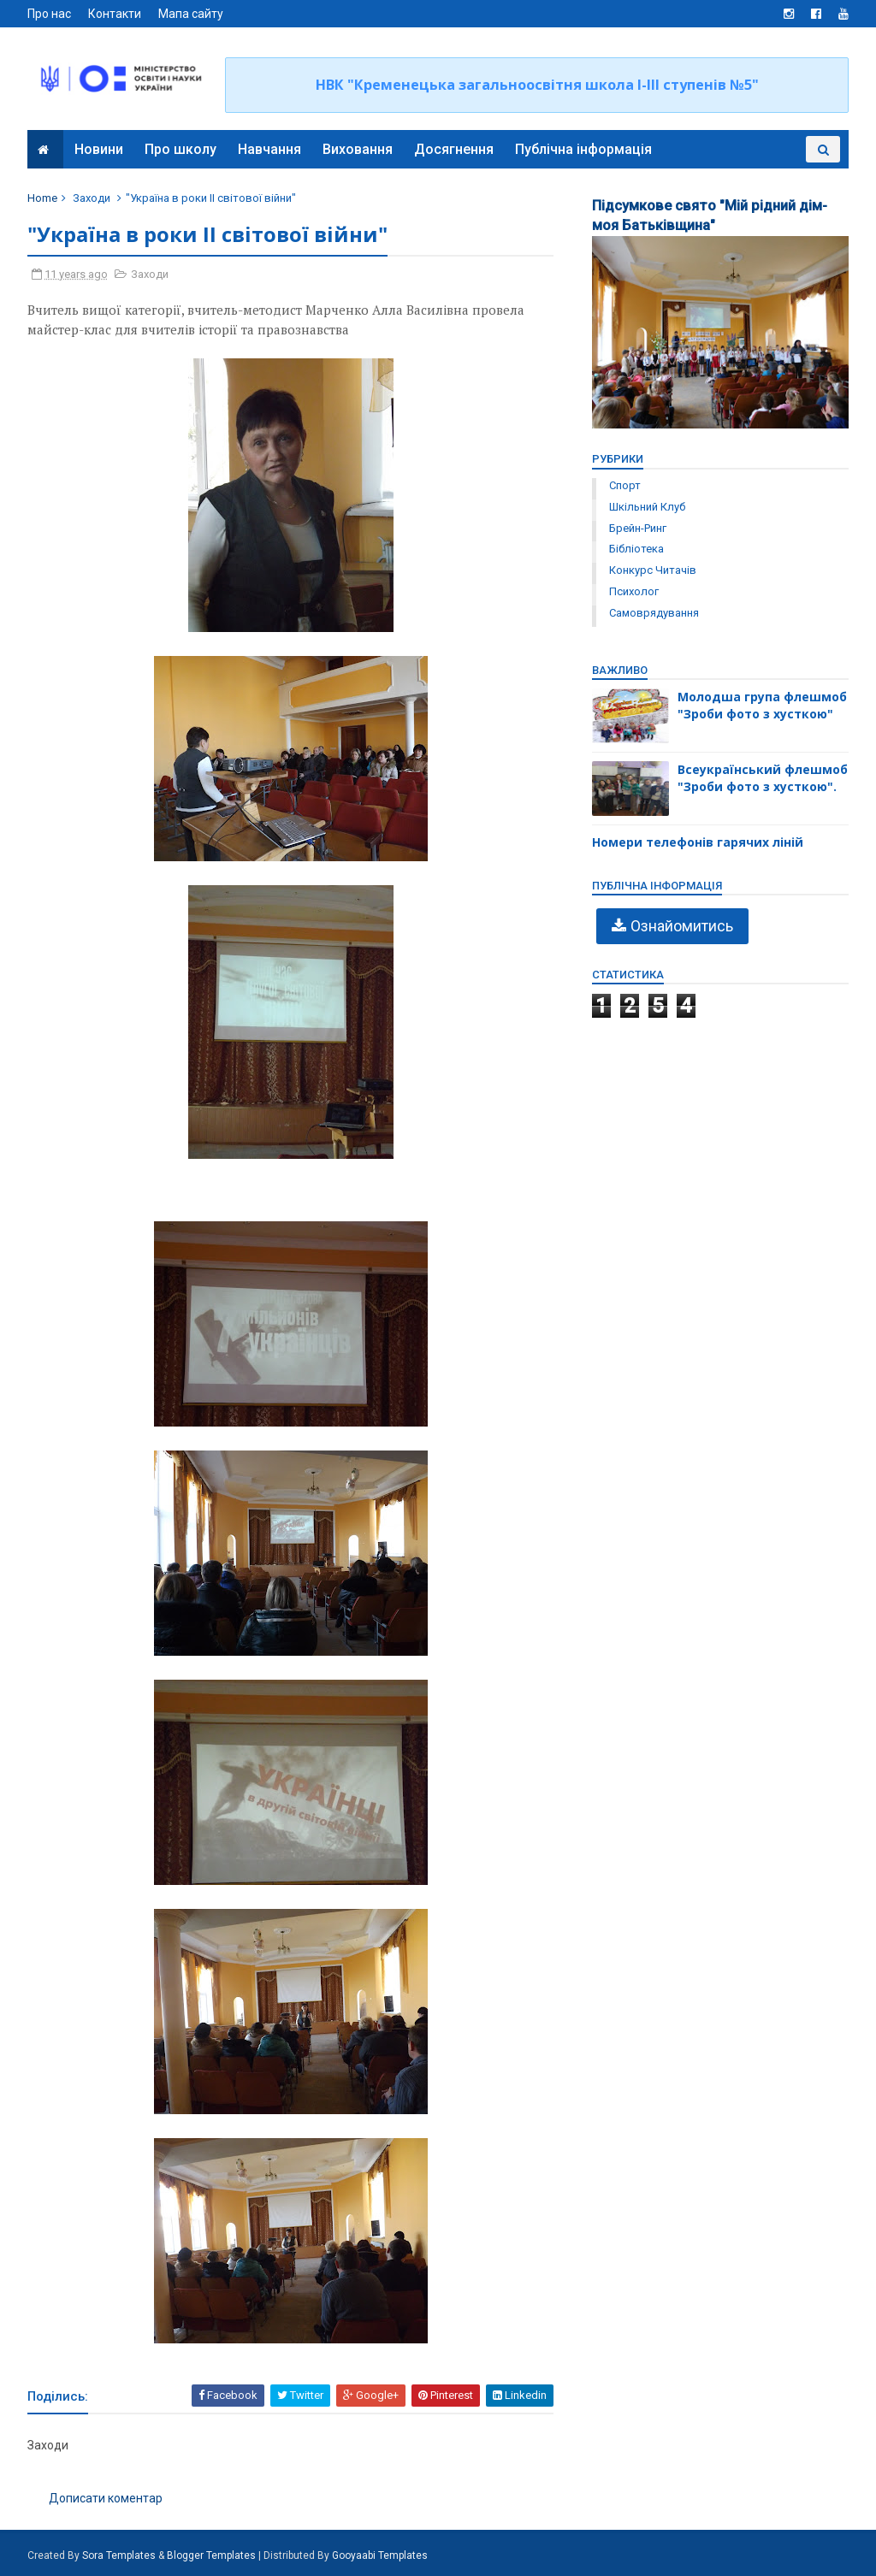 The height and width of the screenshot is (2576, 876). I want to click on психолог, so click(634, 591).